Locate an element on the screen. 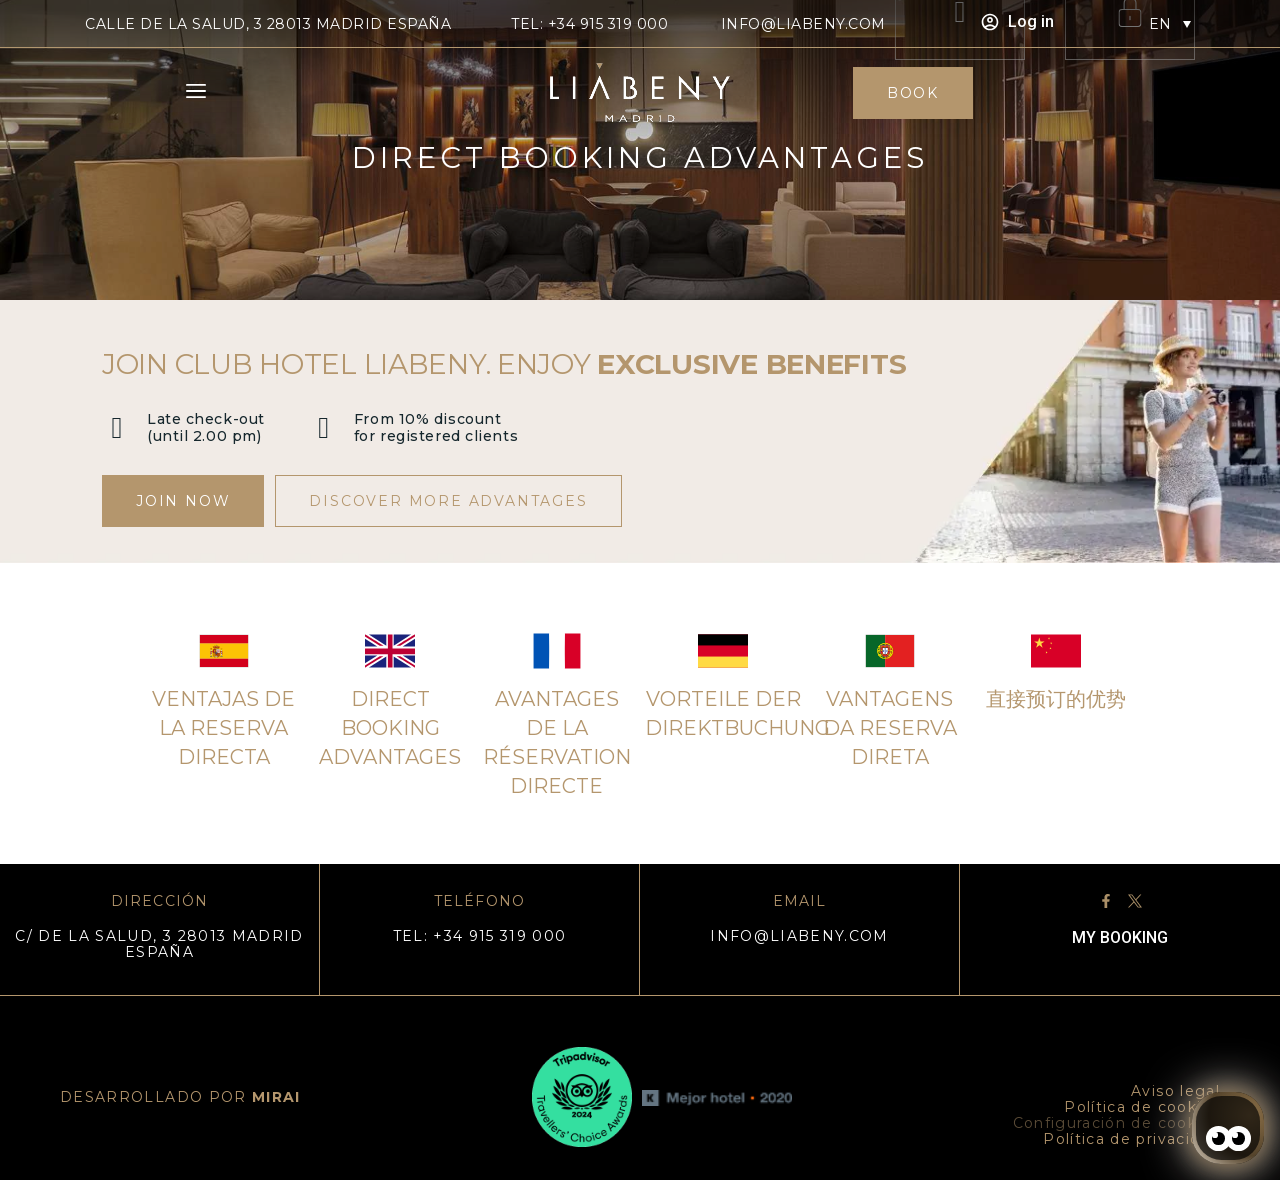 The width and height of the screenshot is (1280, 1180). Direct booking advantages is located at coordinates (390, 728).